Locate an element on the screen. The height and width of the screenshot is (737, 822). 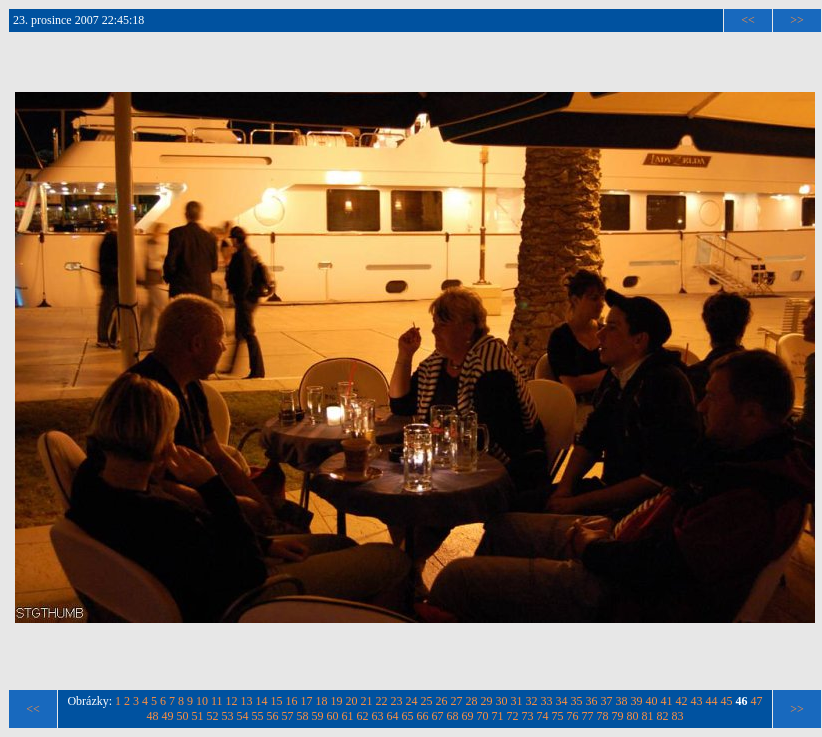
58 is located at coordinates (303, 716).